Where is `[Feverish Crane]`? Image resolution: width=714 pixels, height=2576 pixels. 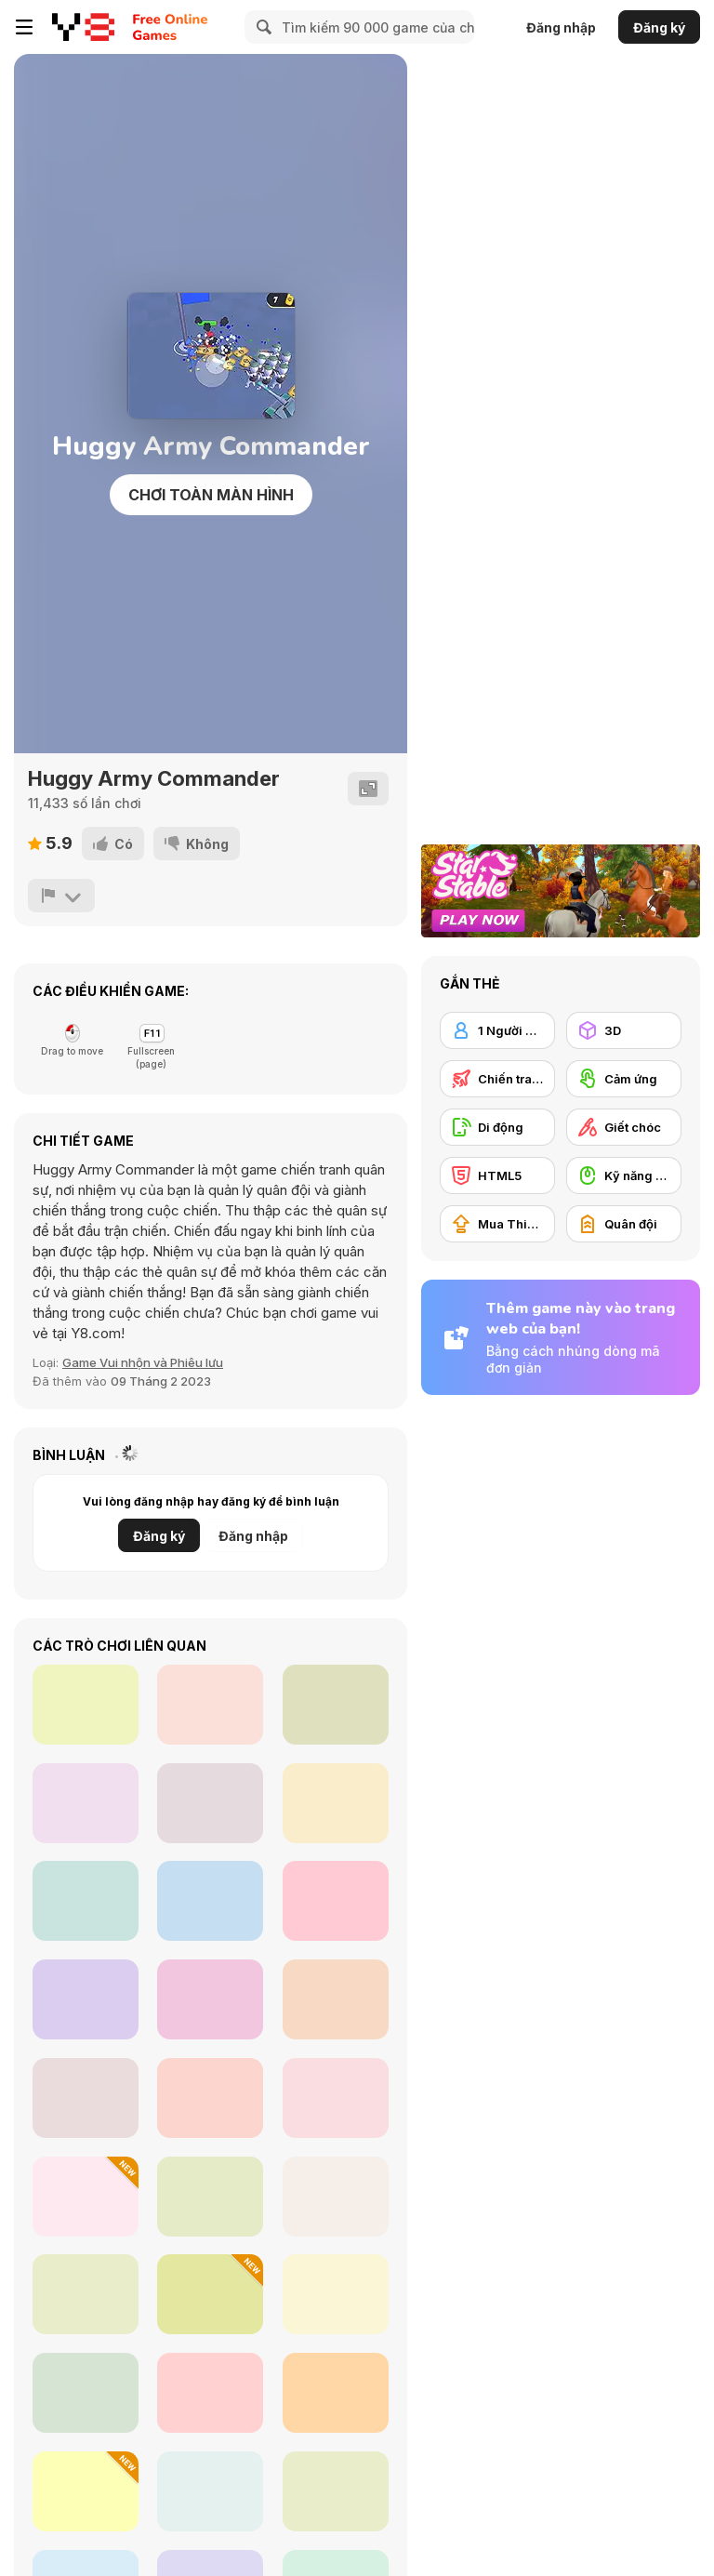 [Feverish Crane] is located at coordinates (336, 2197).